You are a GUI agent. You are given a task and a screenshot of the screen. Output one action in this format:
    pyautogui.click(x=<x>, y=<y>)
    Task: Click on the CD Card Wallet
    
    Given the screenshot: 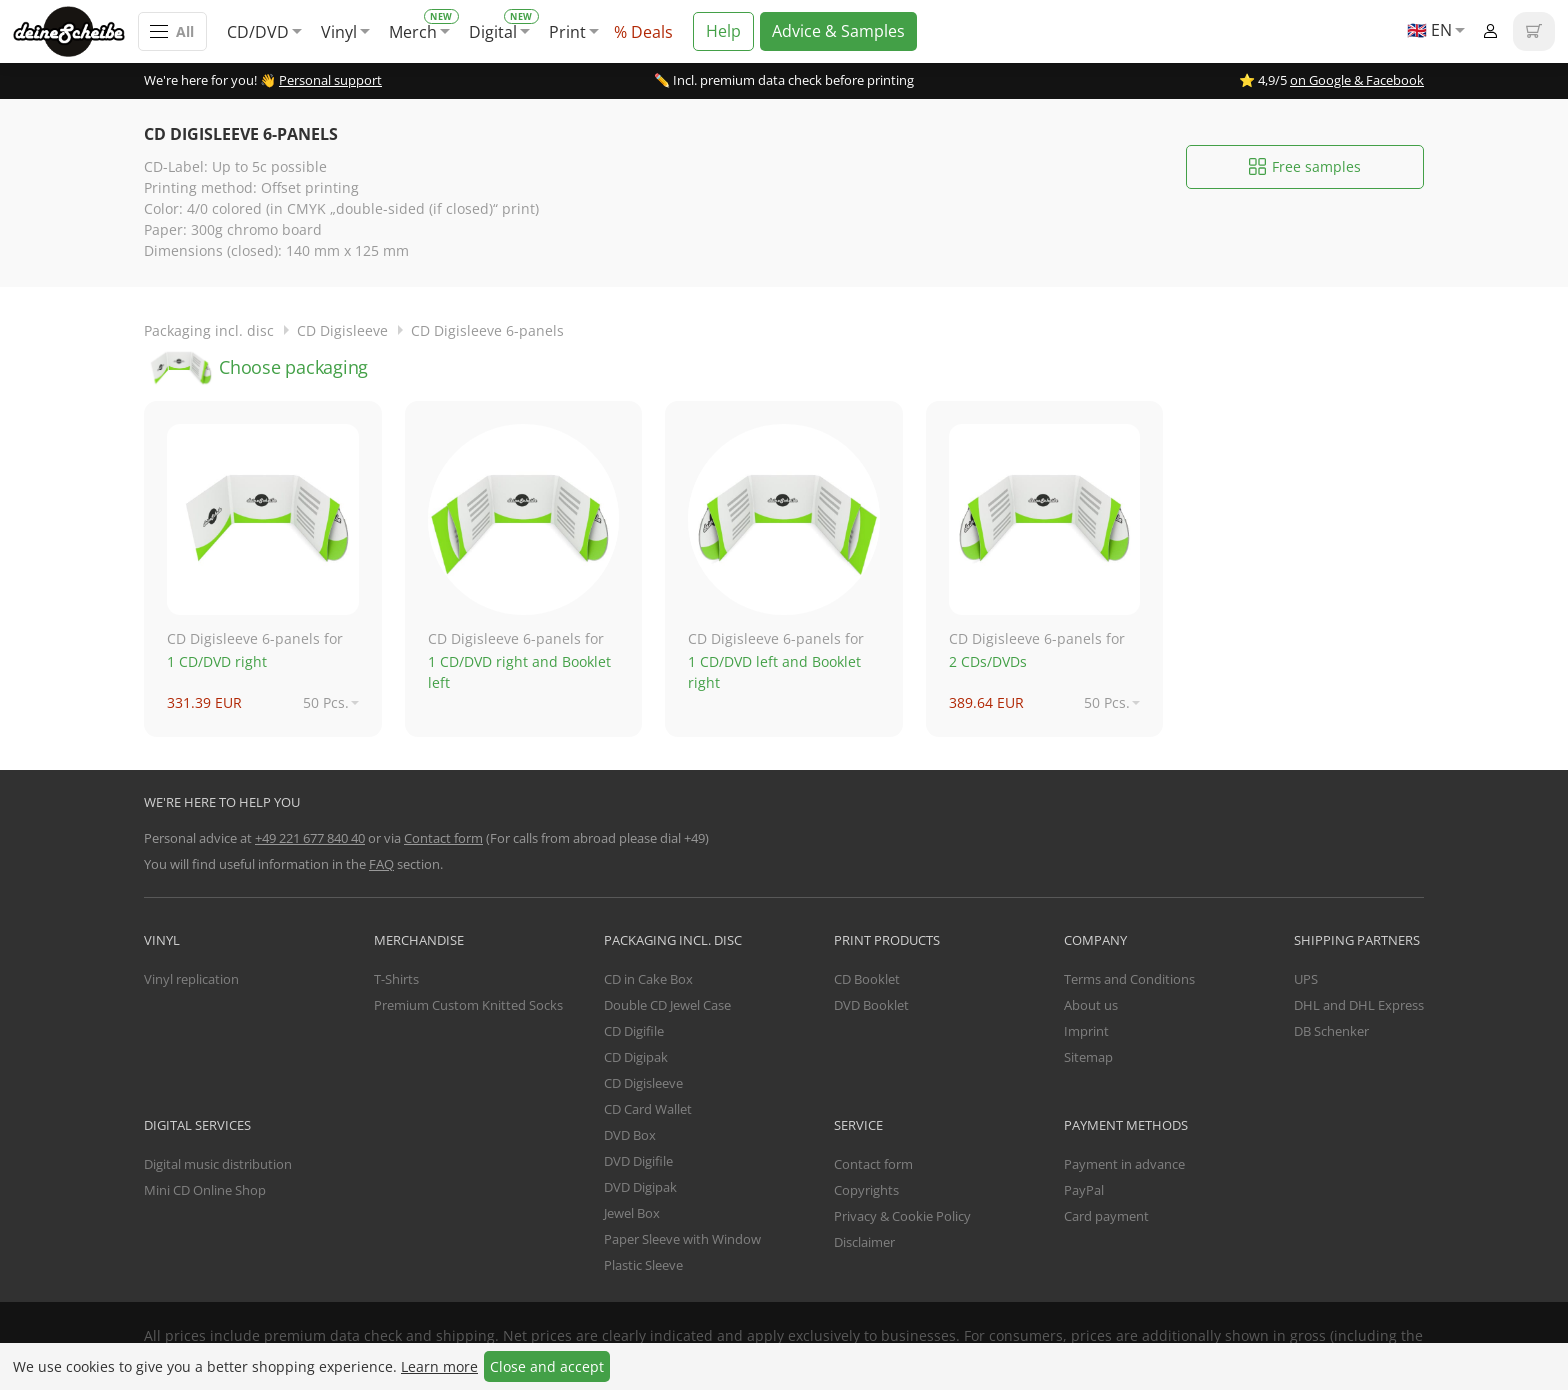 What is the action you would take?
    pyautogui.click(x=648, y=1109)
    